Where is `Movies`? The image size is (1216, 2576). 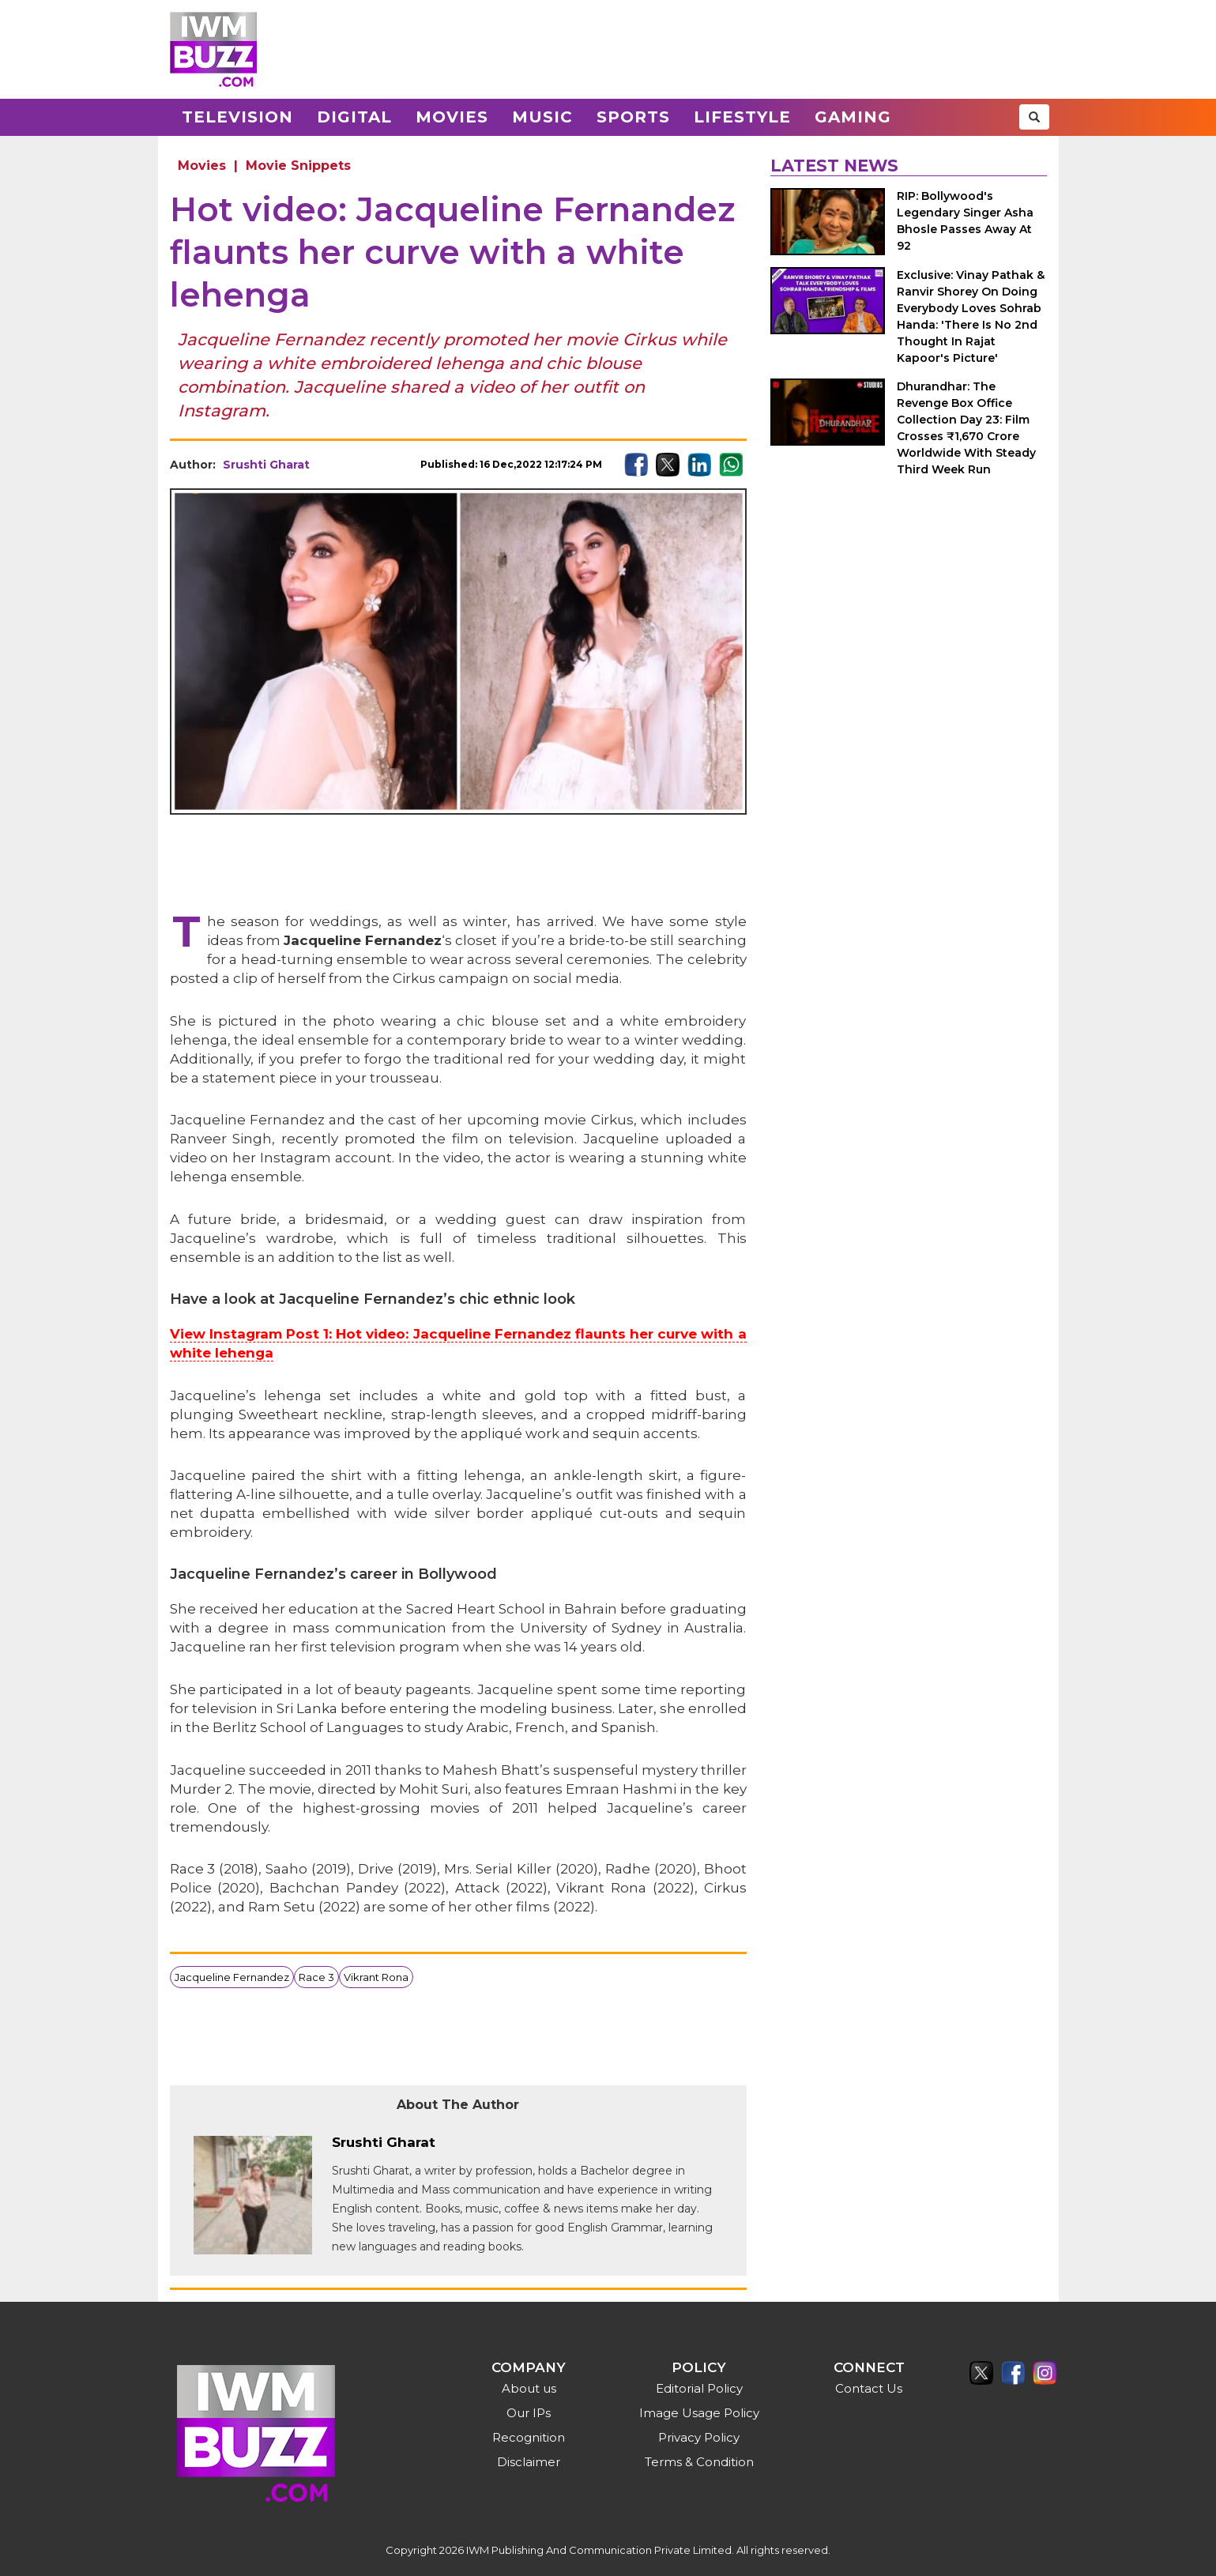 Movies is located at coordinates (452, 116).